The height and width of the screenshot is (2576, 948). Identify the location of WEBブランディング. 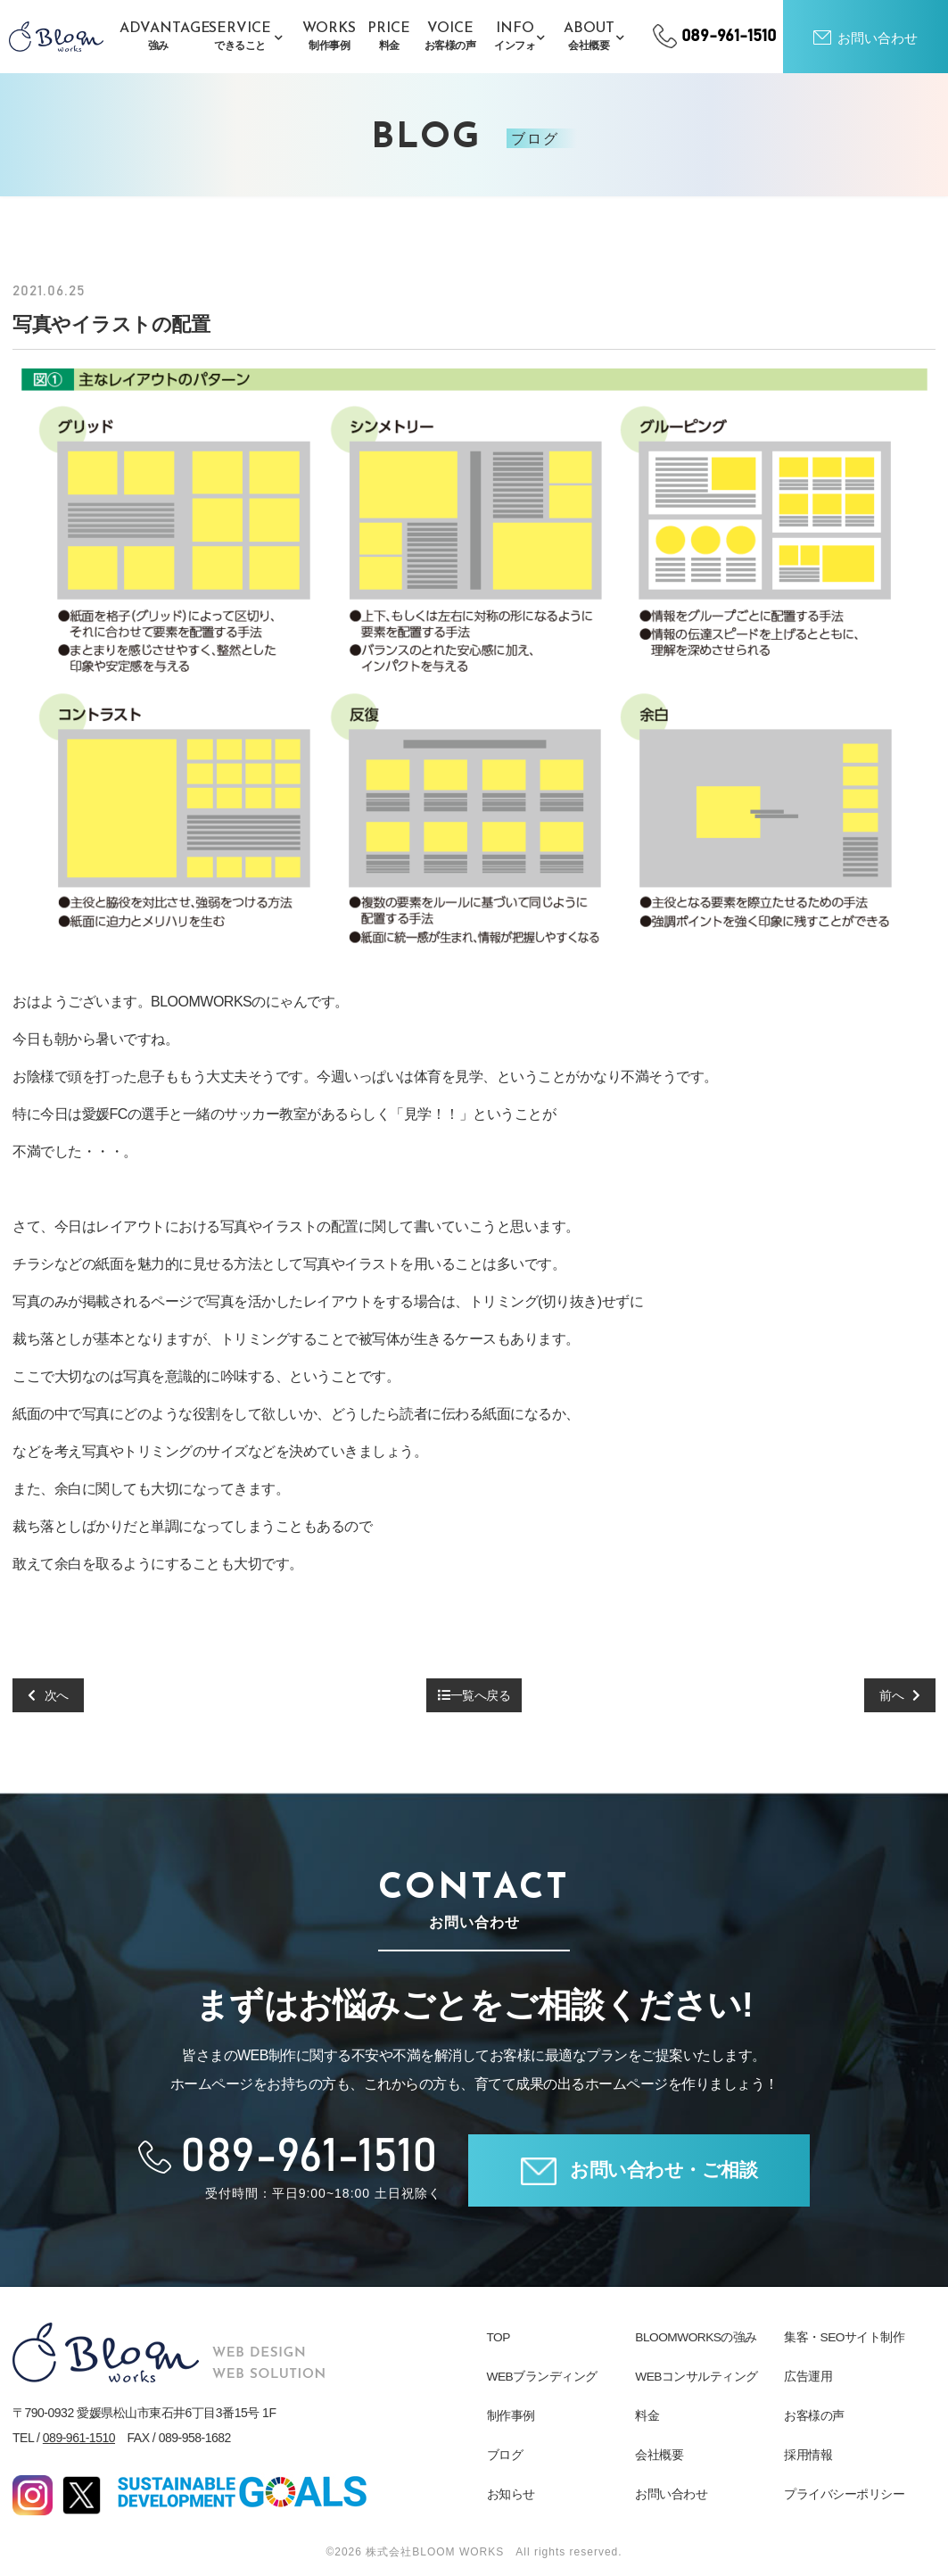
(542, 2376).